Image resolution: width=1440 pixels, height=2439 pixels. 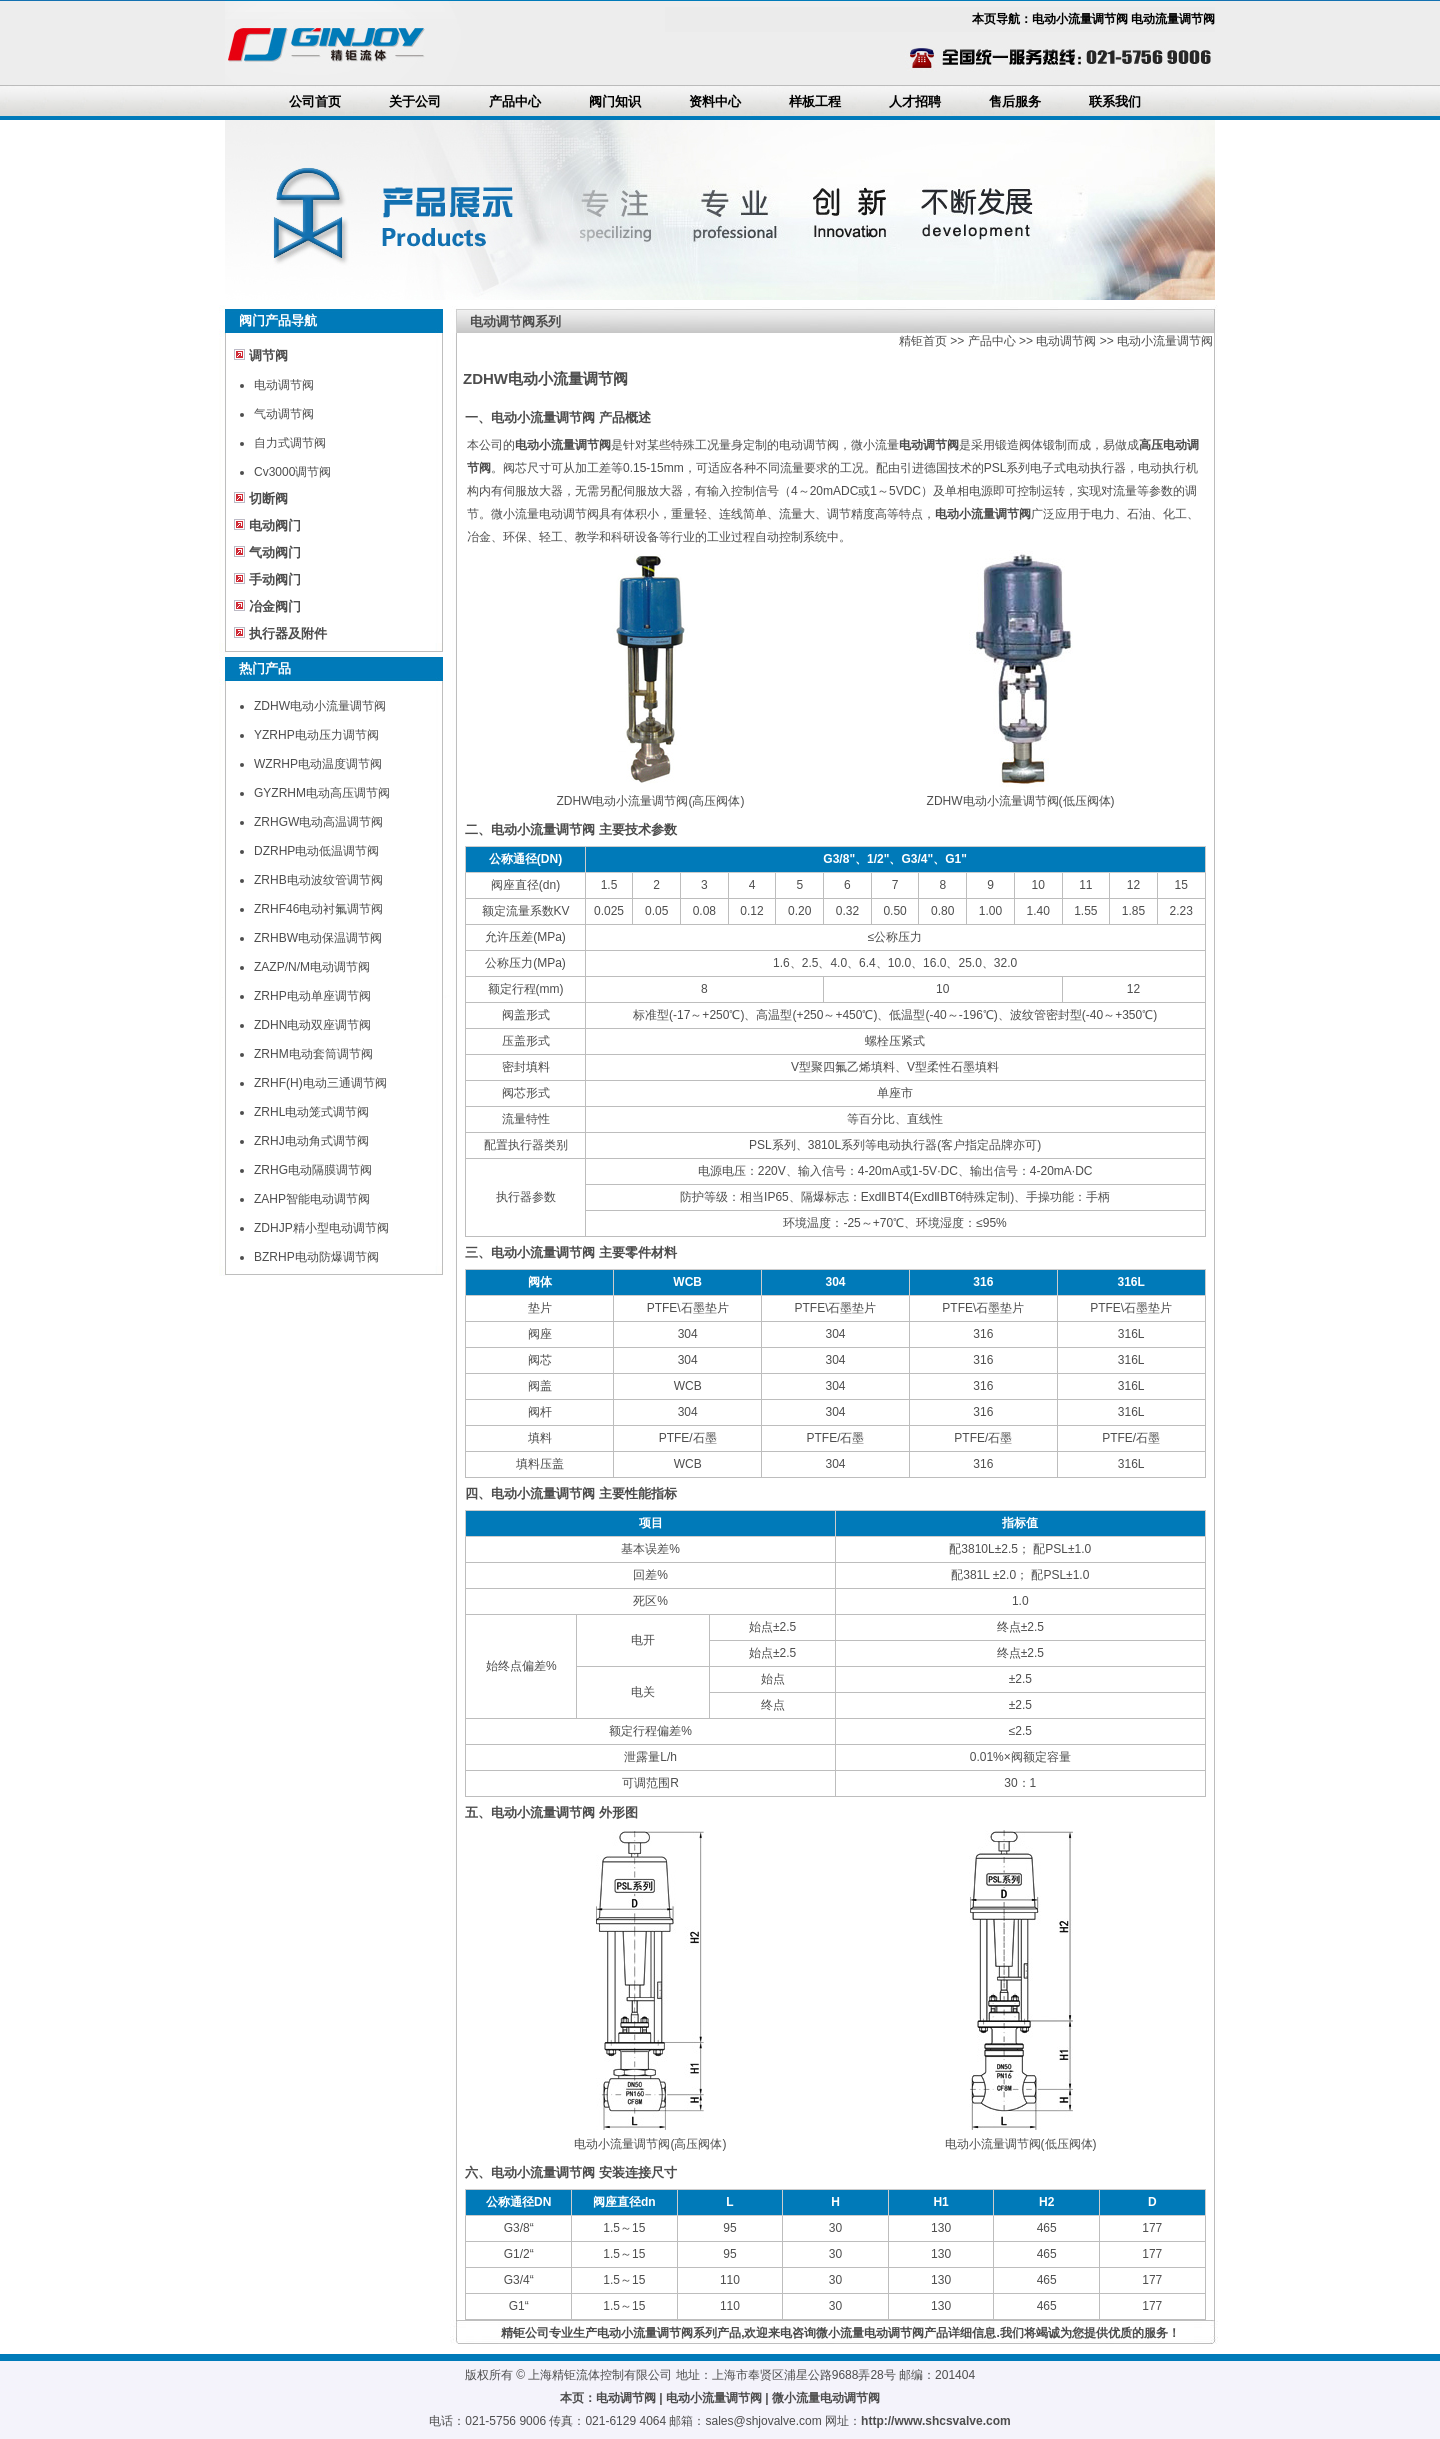 What do you see at coordinates (316, 1257) in the screenshot?
I see `BZRHP电动防爆调节阀` at bounding box center [316, 1257].